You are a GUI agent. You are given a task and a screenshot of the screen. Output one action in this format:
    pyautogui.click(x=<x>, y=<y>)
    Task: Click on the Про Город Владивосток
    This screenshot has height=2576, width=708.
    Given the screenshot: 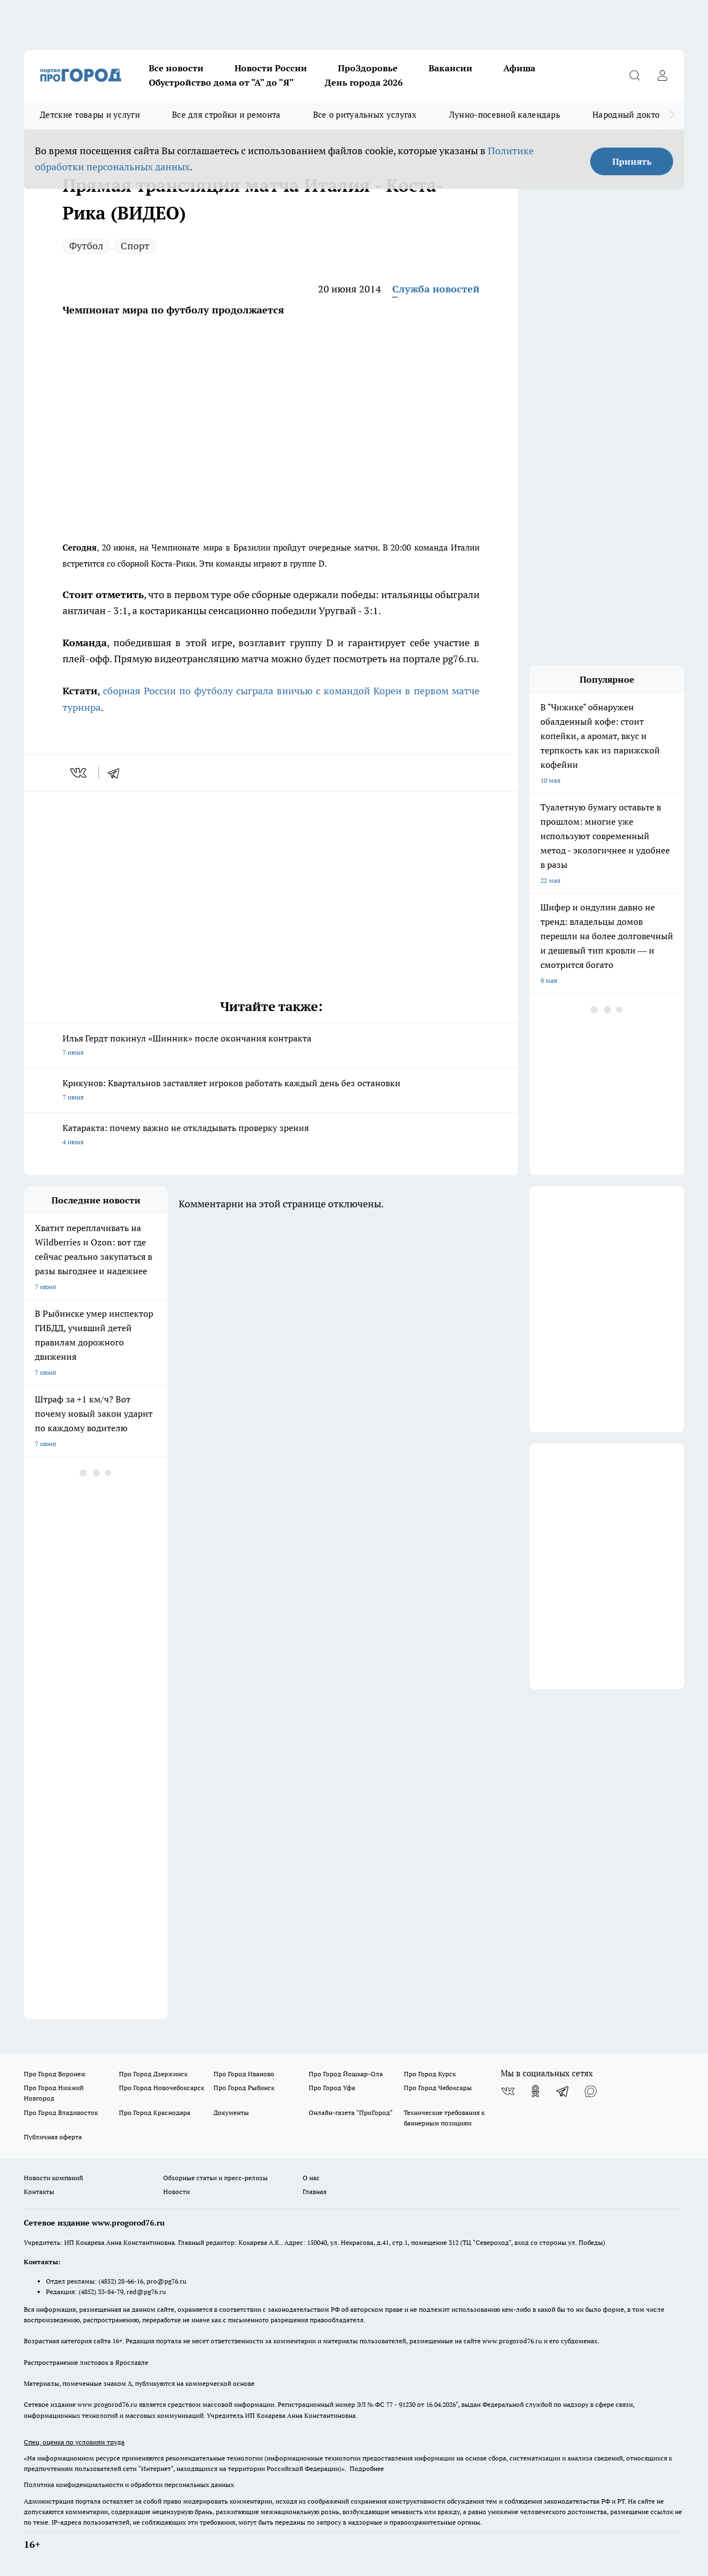 What is the action you would take?
    pyautogui.click(x=61, y=2112)
    